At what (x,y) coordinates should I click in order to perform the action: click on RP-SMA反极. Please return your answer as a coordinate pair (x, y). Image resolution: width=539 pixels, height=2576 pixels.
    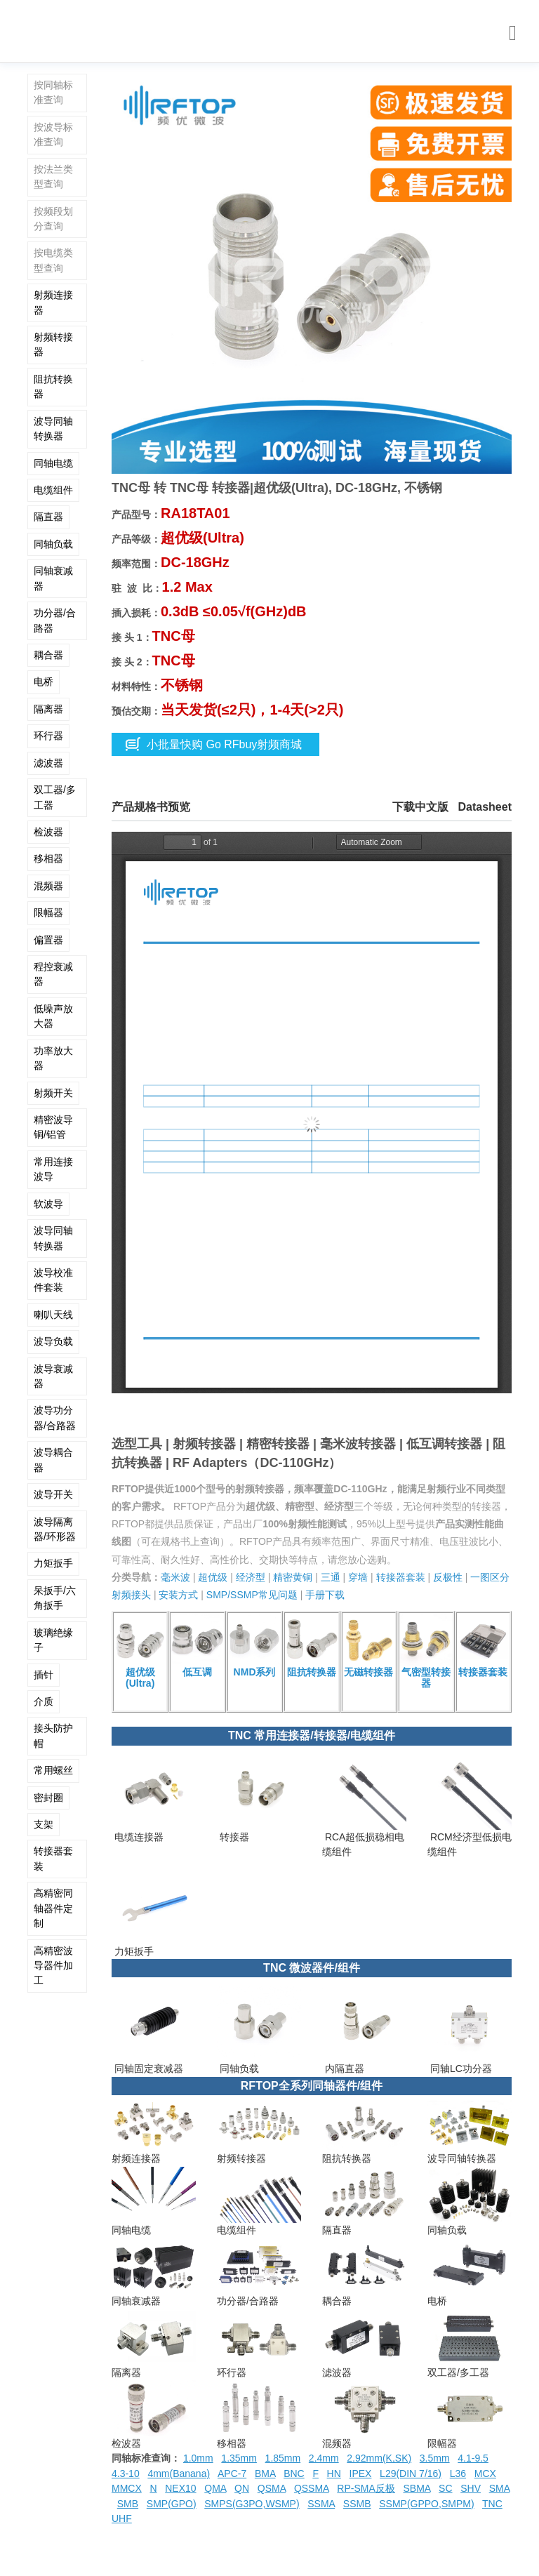
    Looking at the image, I should click on (365, 2488).